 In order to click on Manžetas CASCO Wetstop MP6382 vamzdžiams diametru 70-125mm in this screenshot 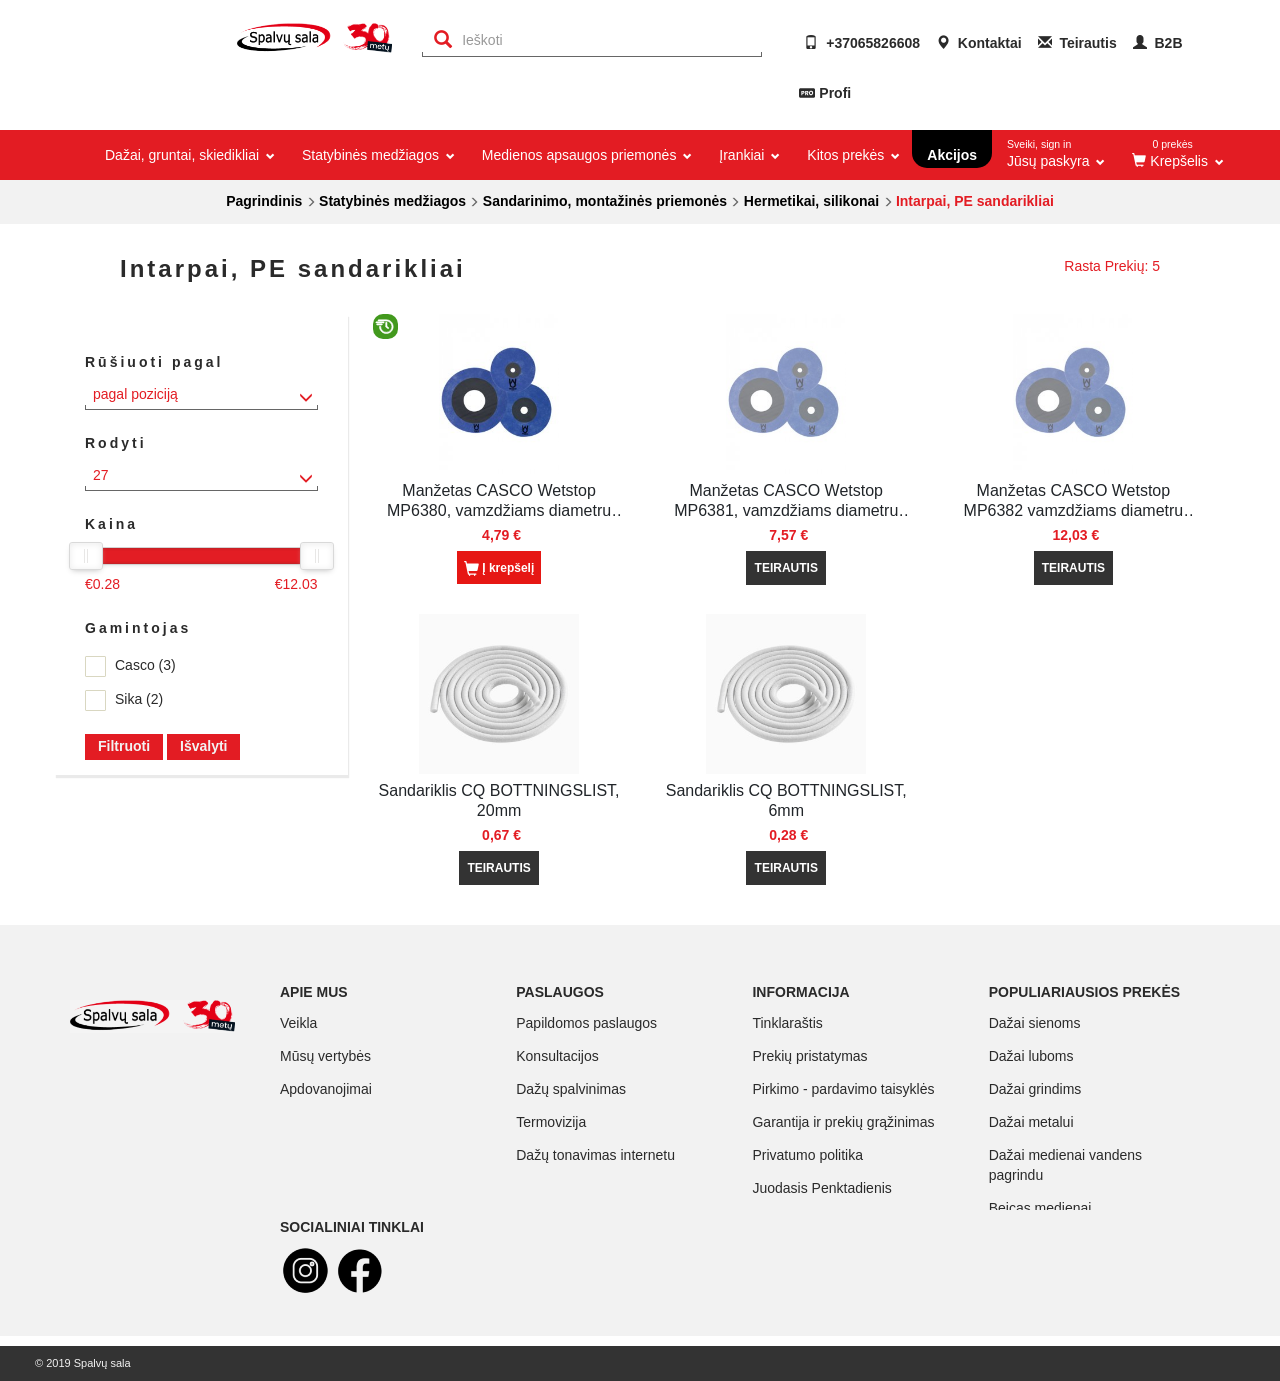, I will do `click(1074, 501)`.